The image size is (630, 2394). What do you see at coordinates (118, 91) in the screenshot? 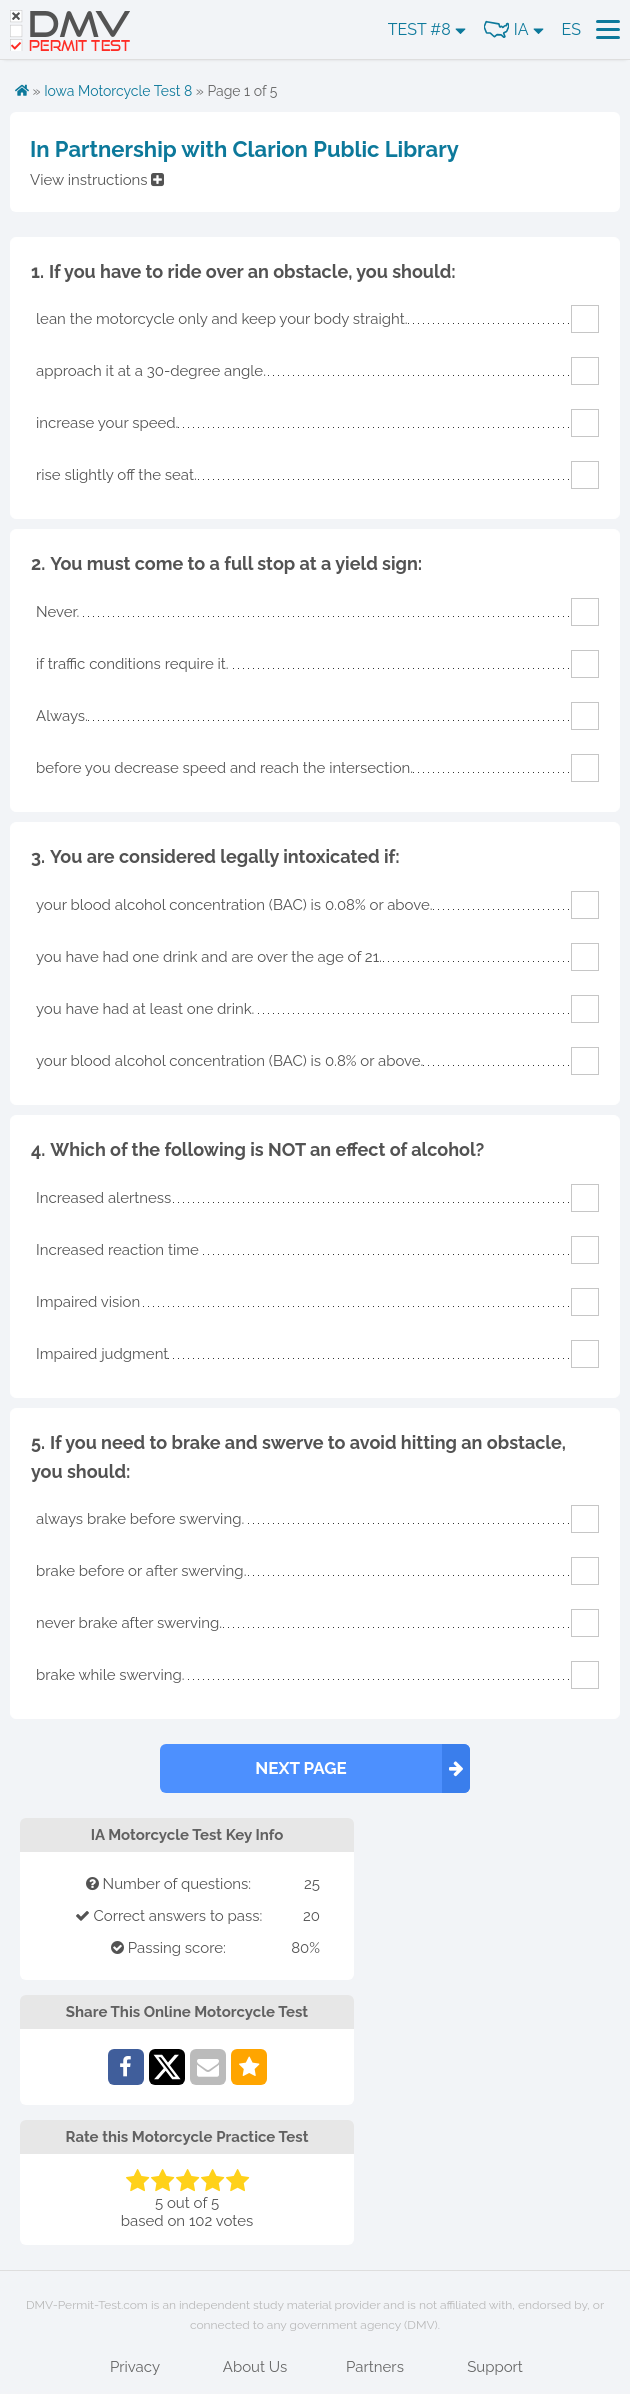
I see `Iowa Motorcycle Test 8` at bounding box center [118, 91].